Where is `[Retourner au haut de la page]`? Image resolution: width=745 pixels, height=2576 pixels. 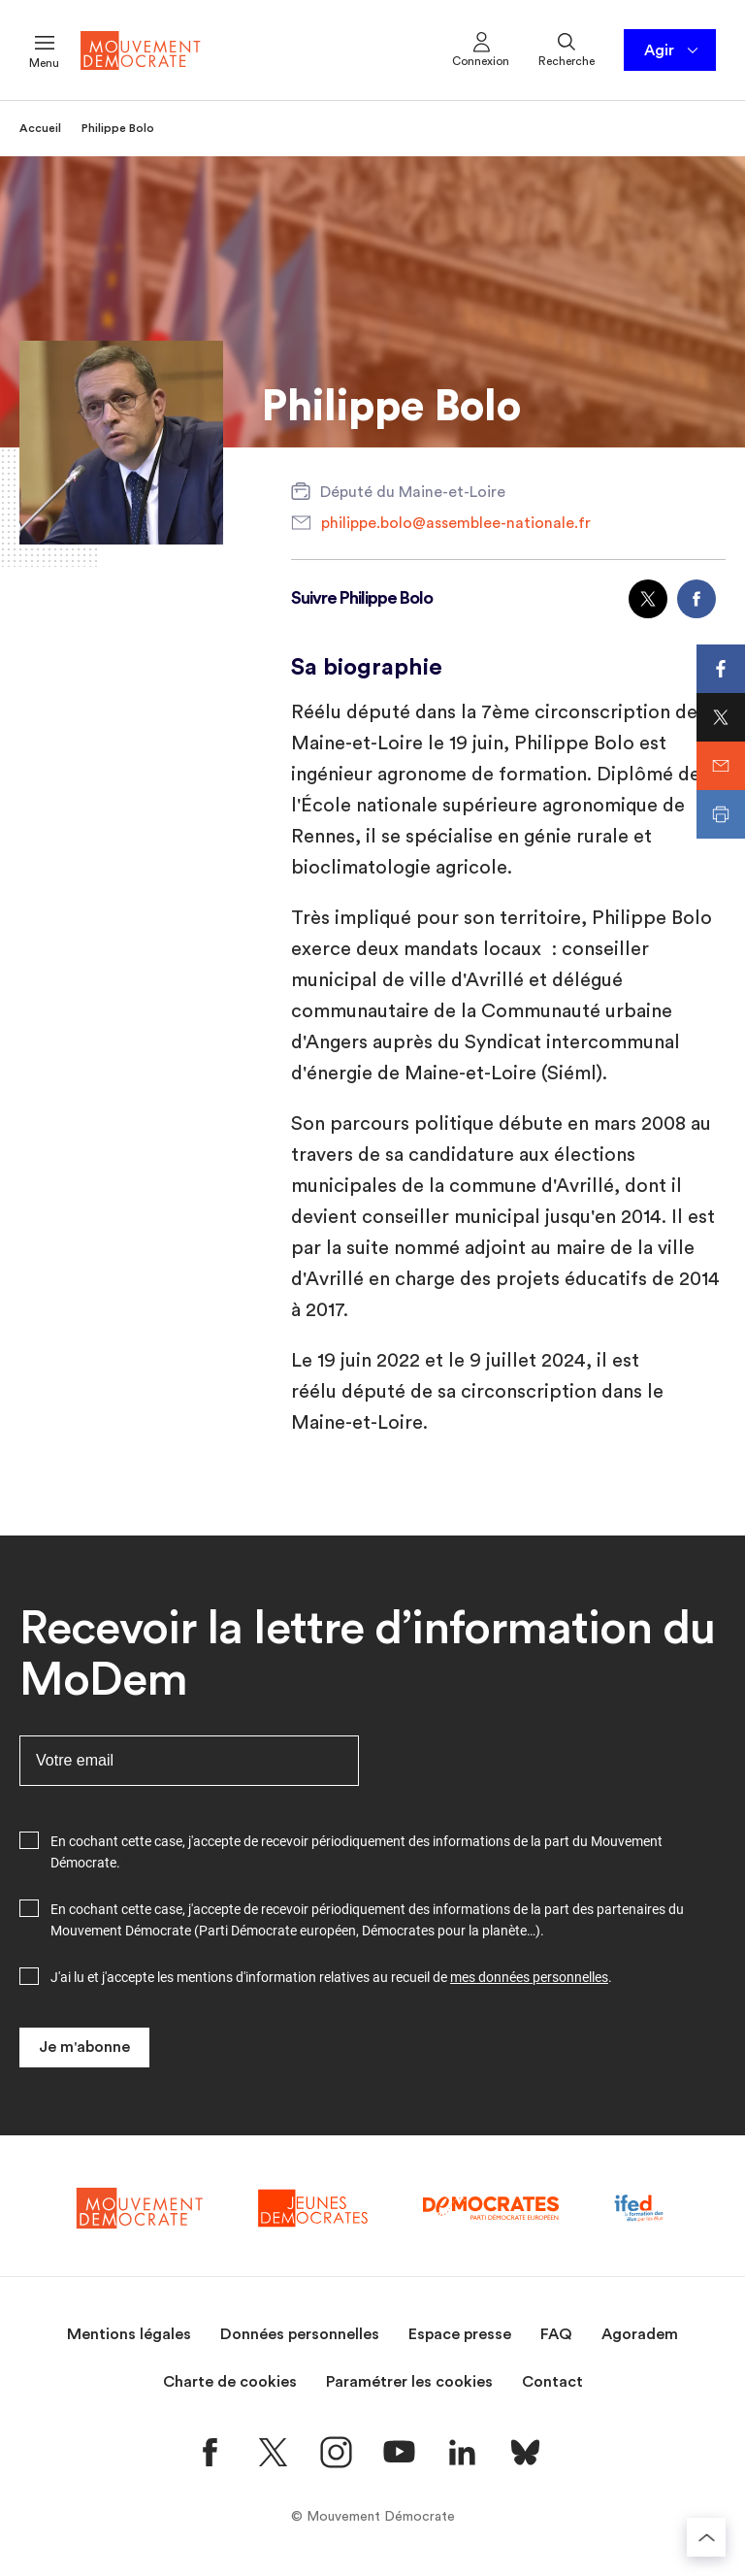 [Retourner au haut de la page] is located at coordinates (706, 2537).